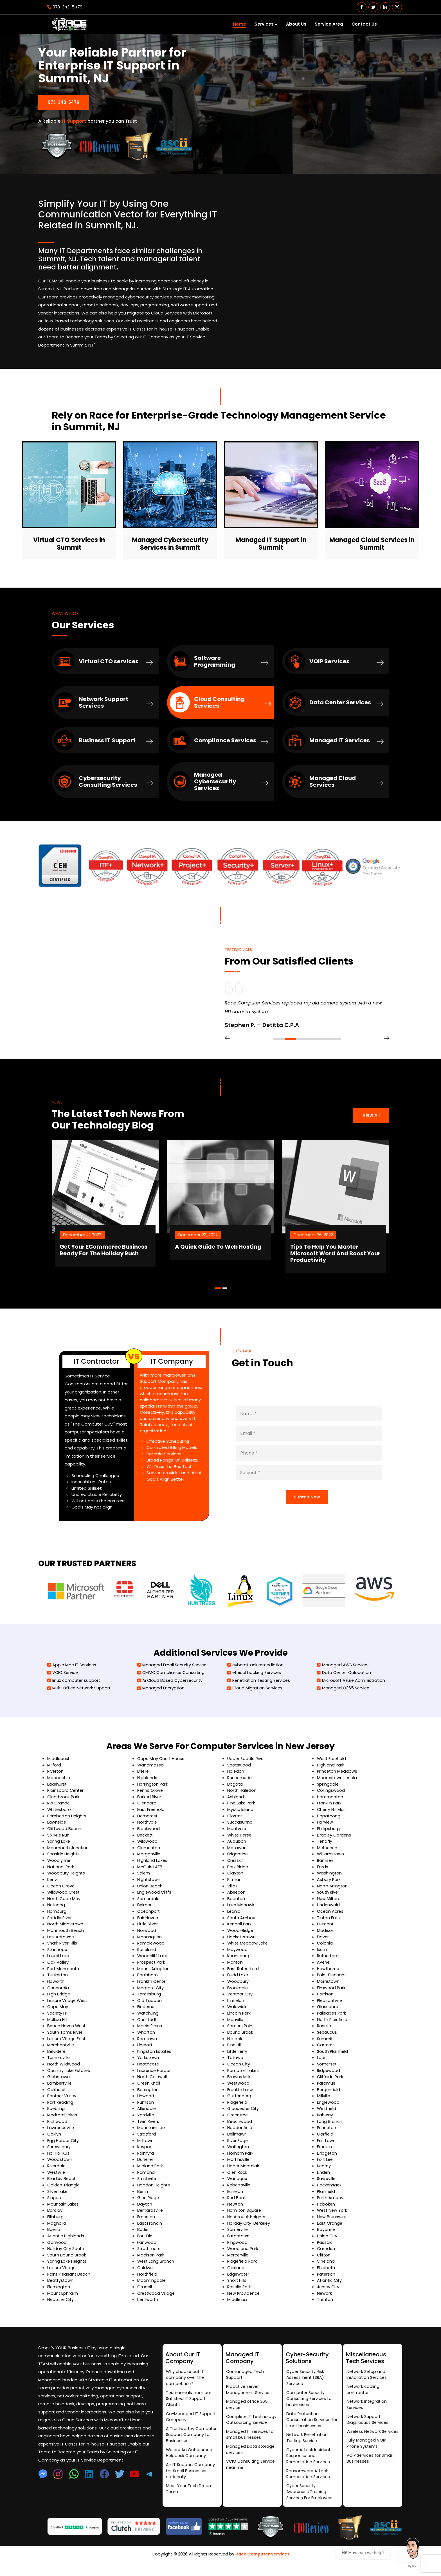 The width and height of the screenshot is (441, 2576). I want to click on Seaside Heights, so click(64, 1865).